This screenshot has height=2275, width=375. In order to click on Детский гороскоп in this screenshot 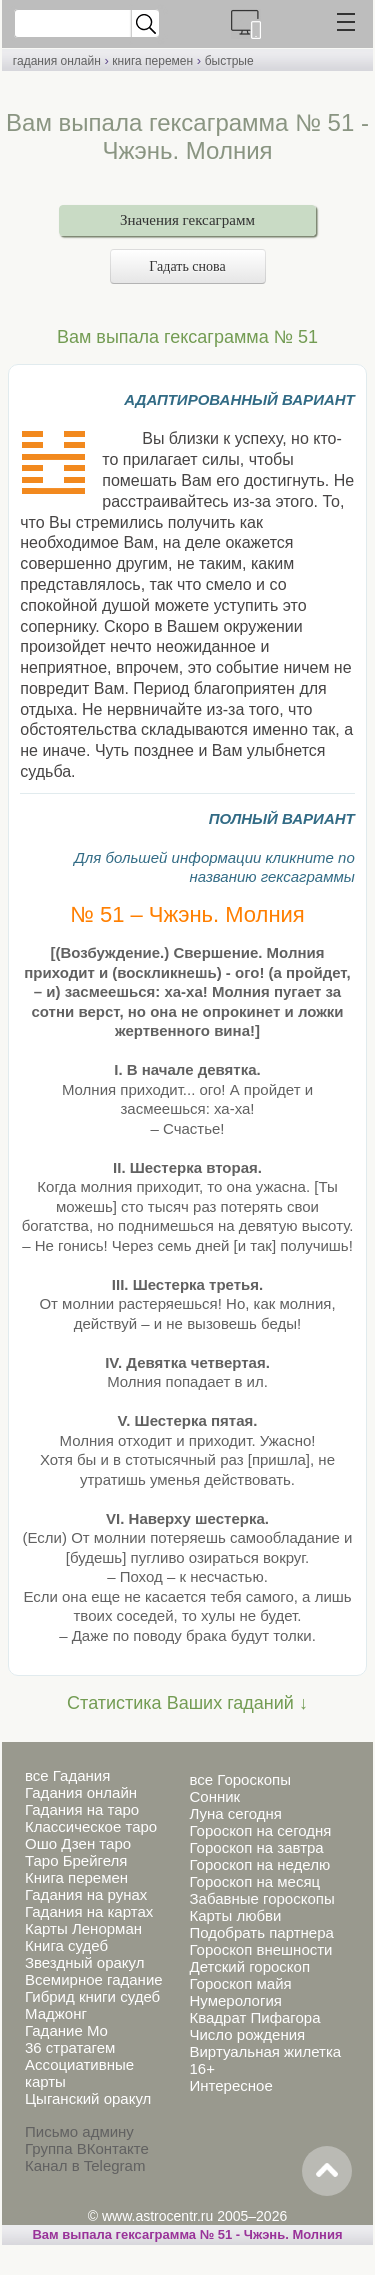, I will do `click(249, 1966)`.